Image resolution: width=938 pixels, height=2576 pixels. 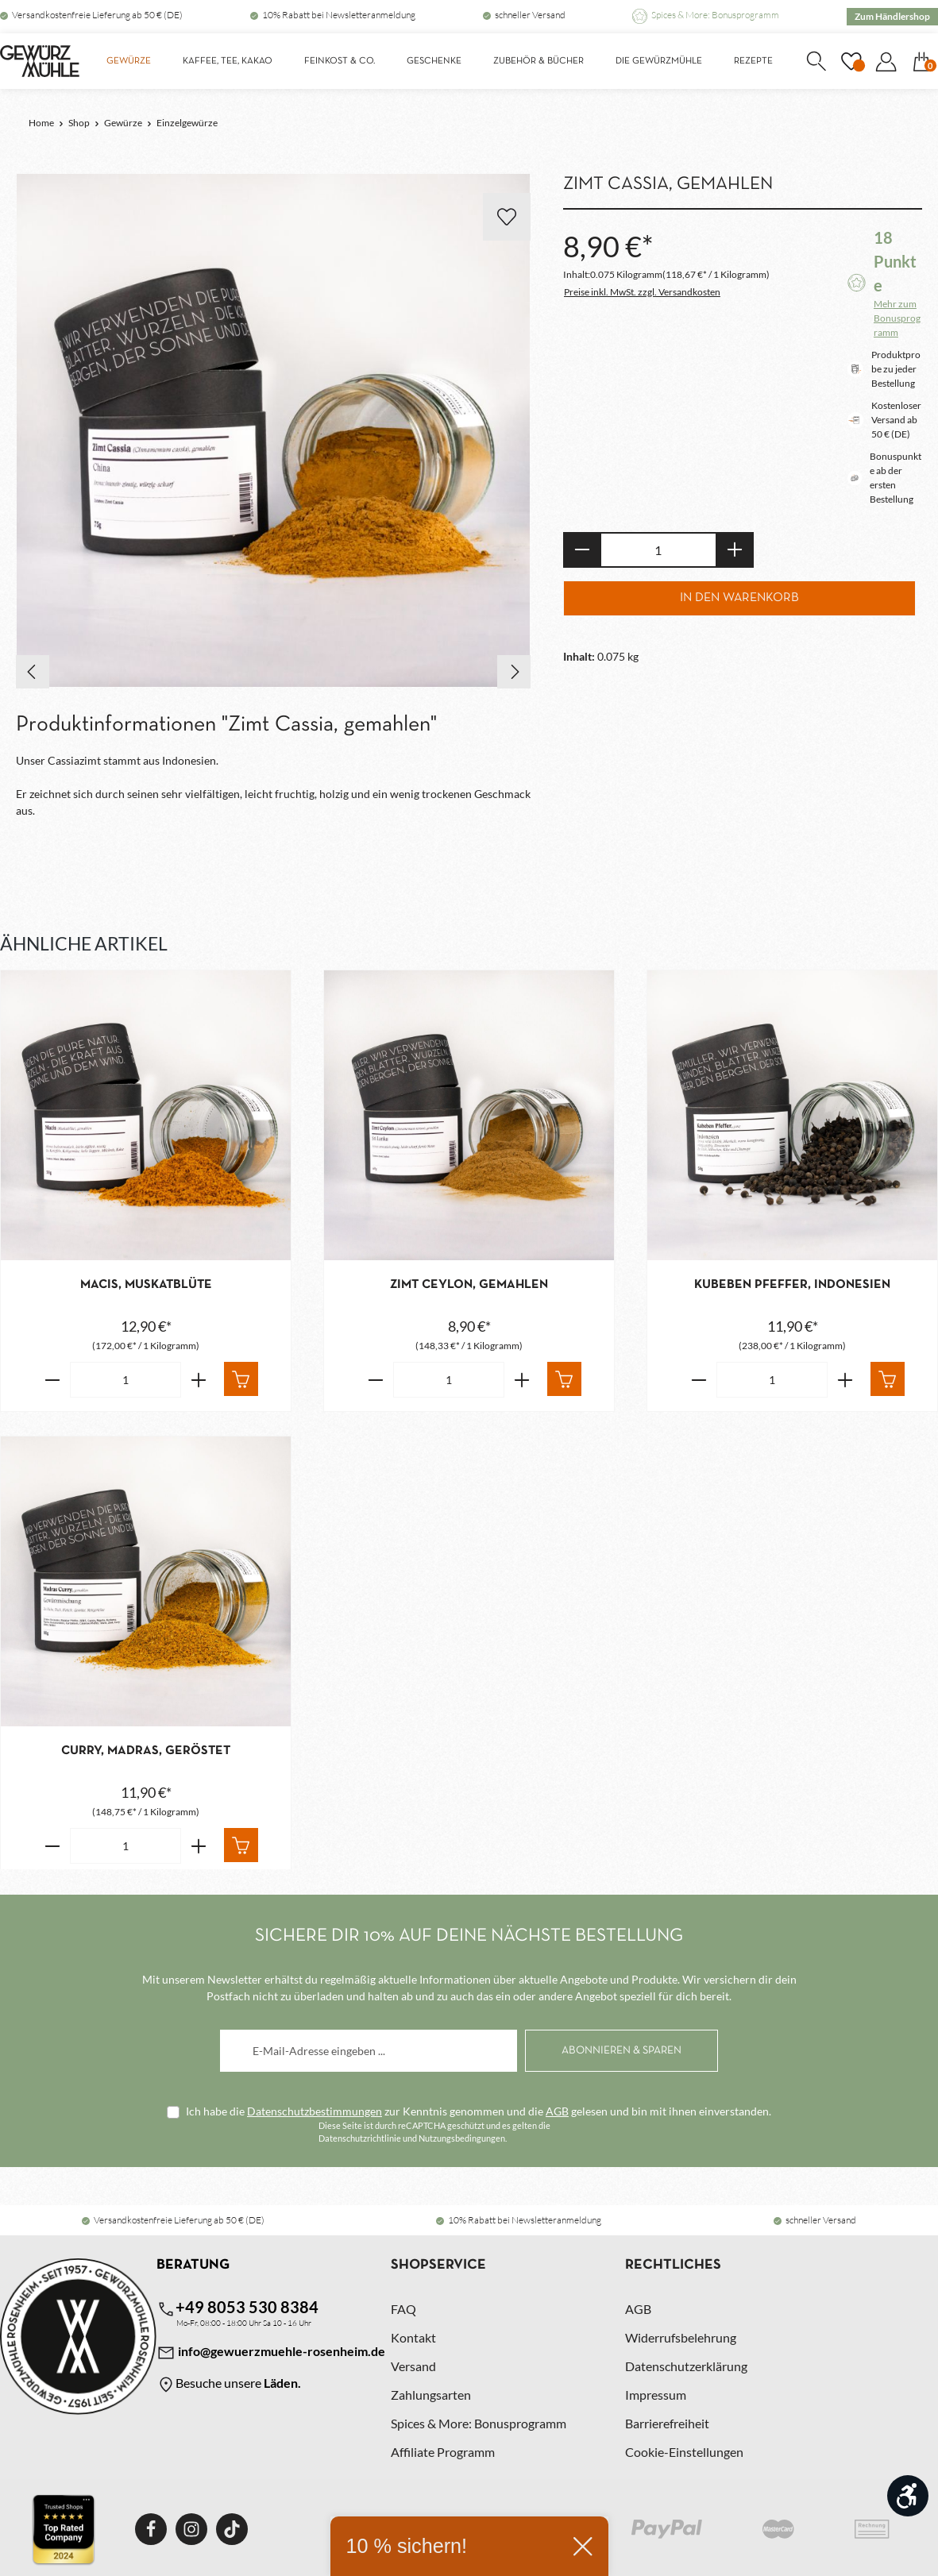 I want to click on [Verringere die Anzahl Macis, Muskatblüte], so click(x=52, y=1380).